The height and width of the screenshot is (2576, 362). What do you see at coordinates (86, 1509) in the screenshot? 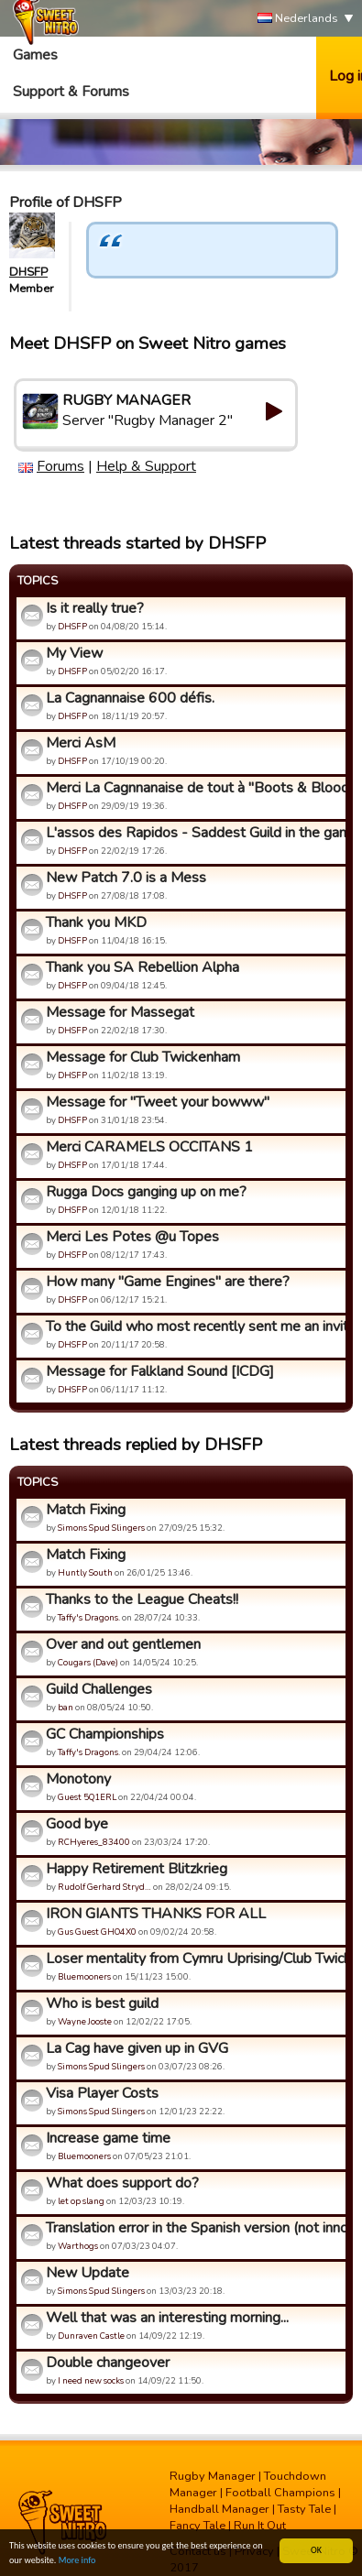
I see `Match Fixing` at bounding box center [86, 1509].